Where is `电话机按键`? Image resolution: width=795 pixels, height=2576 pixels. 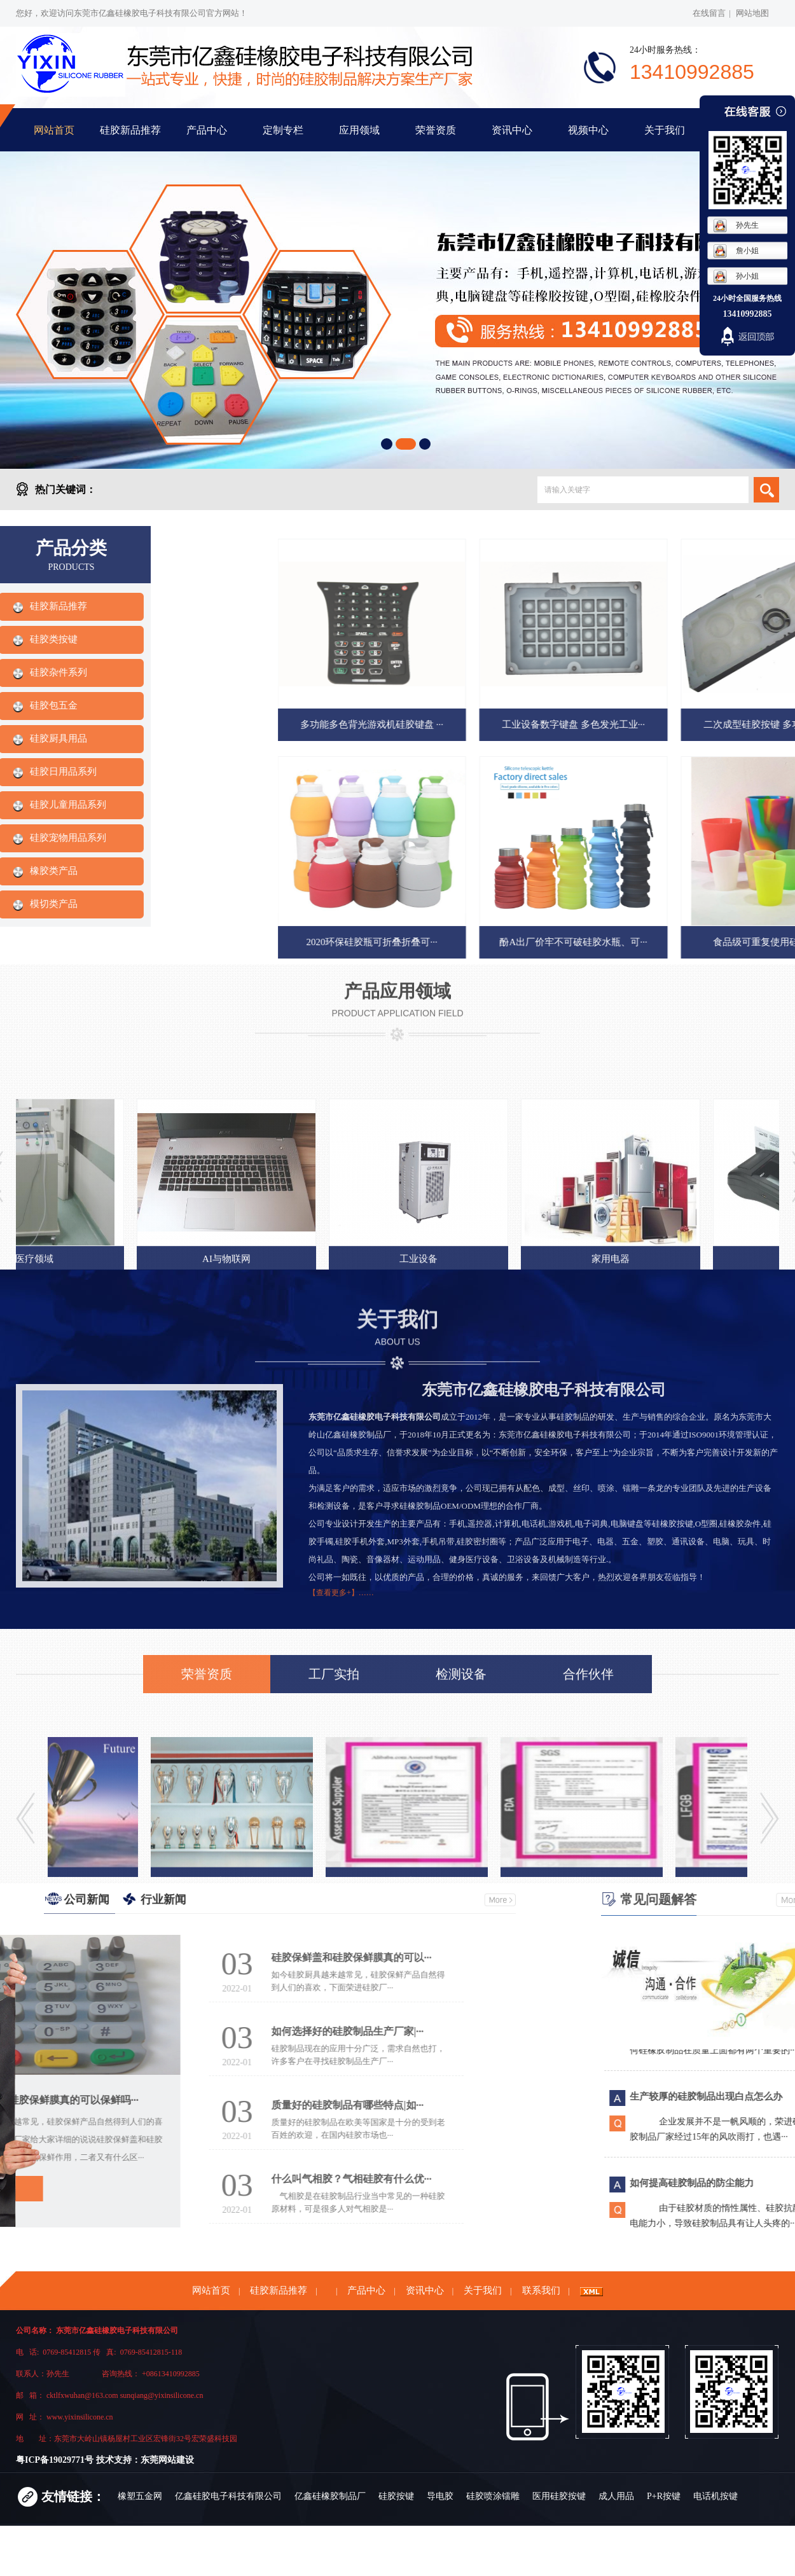
电话机按键 is located at coordinates (715, 2496).